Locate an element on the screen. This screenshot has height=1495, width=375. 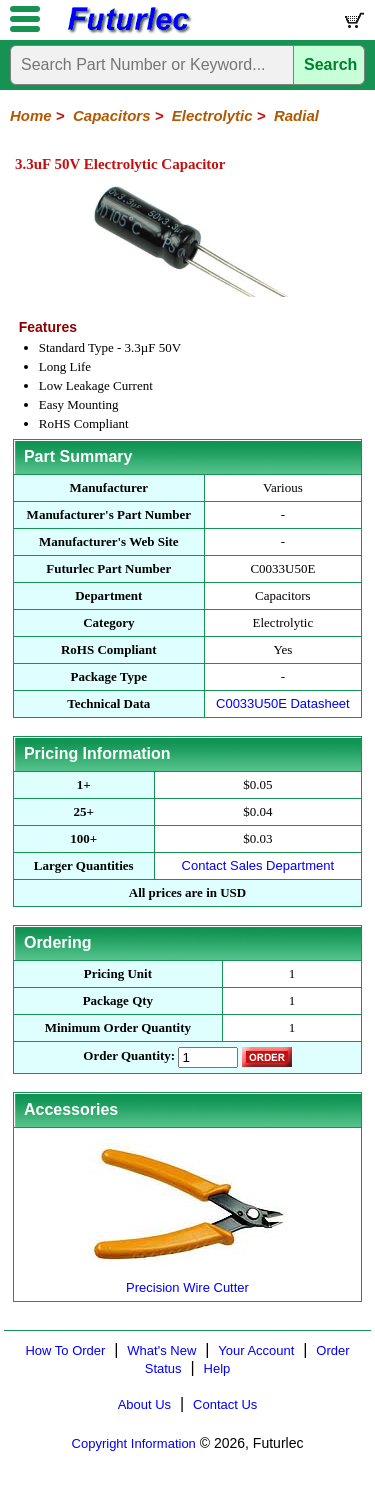
C0033U50E Datasheet is located at coordinates (283, 703).